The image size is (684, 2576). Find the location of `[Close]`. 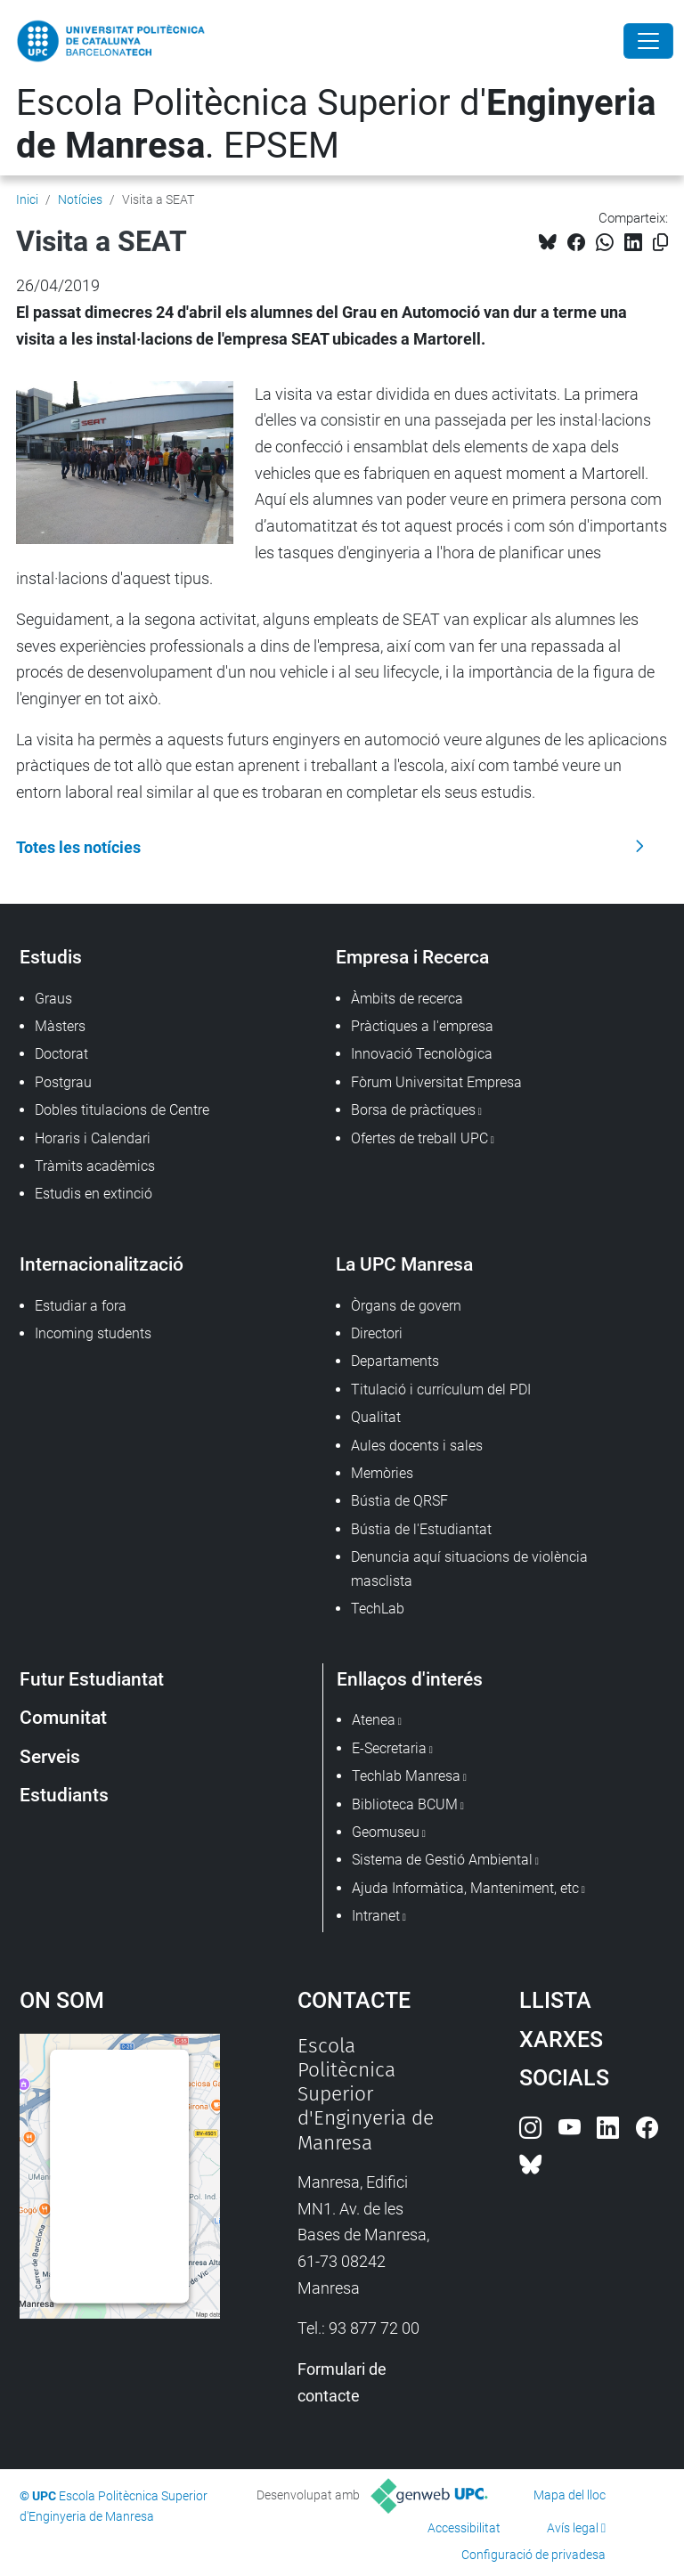

[Close] is located at coordinates (648, 41).